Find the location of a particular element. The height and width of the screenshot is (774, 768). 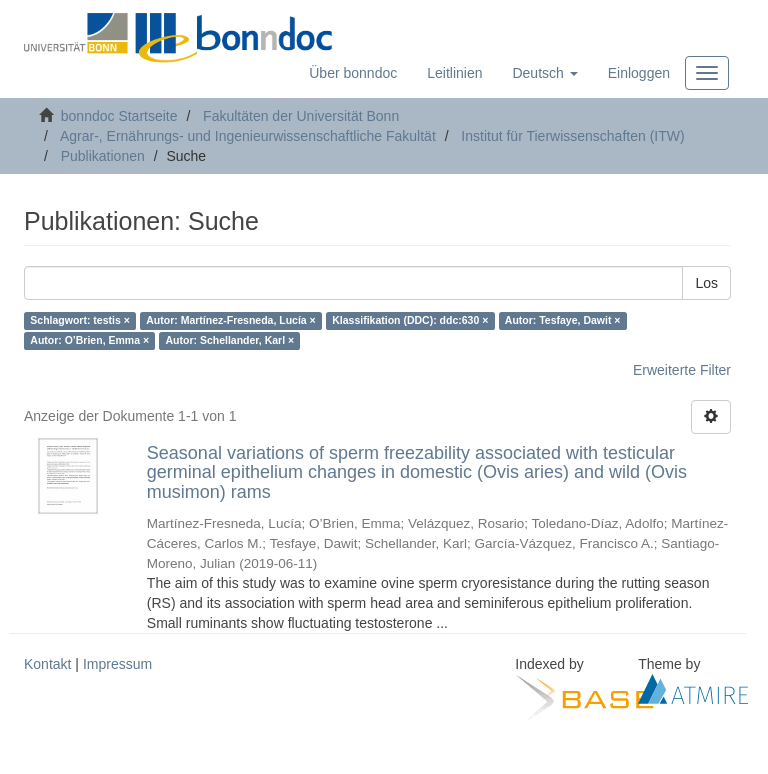

Klassifikation (DDC): ddc:630 × is located at coordinates (410, 321).